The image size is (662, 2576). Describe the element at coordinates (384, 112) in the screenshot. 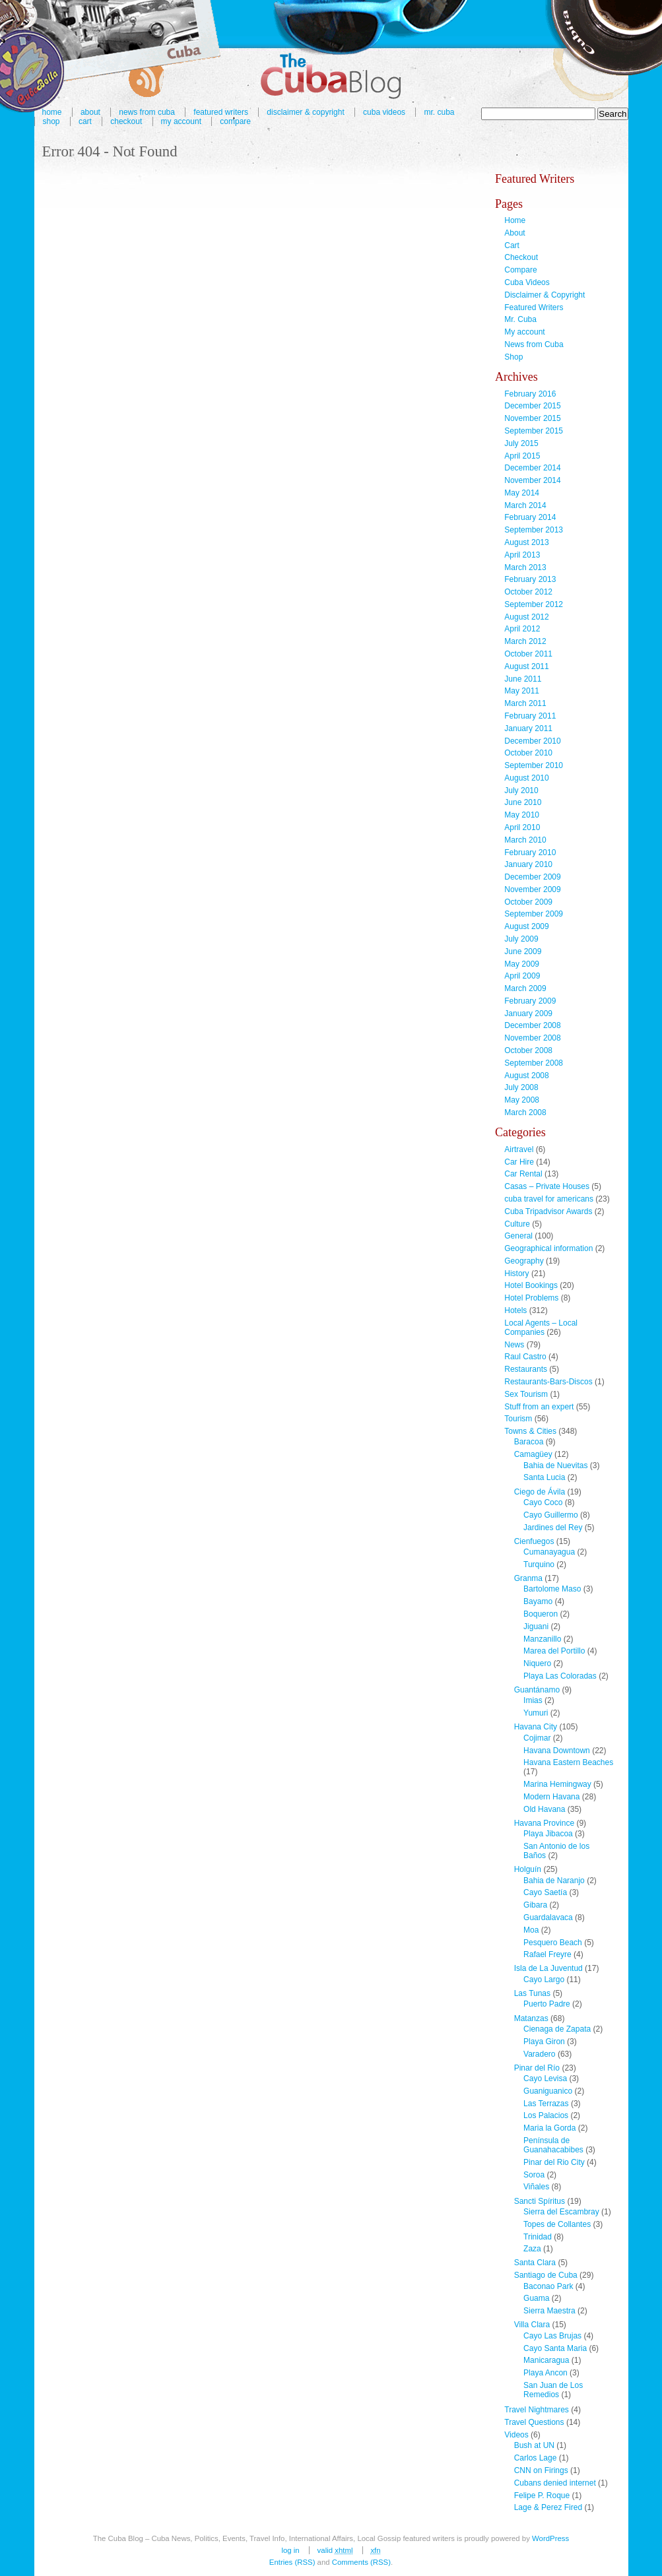

I see `Cuba Videos` at that location.